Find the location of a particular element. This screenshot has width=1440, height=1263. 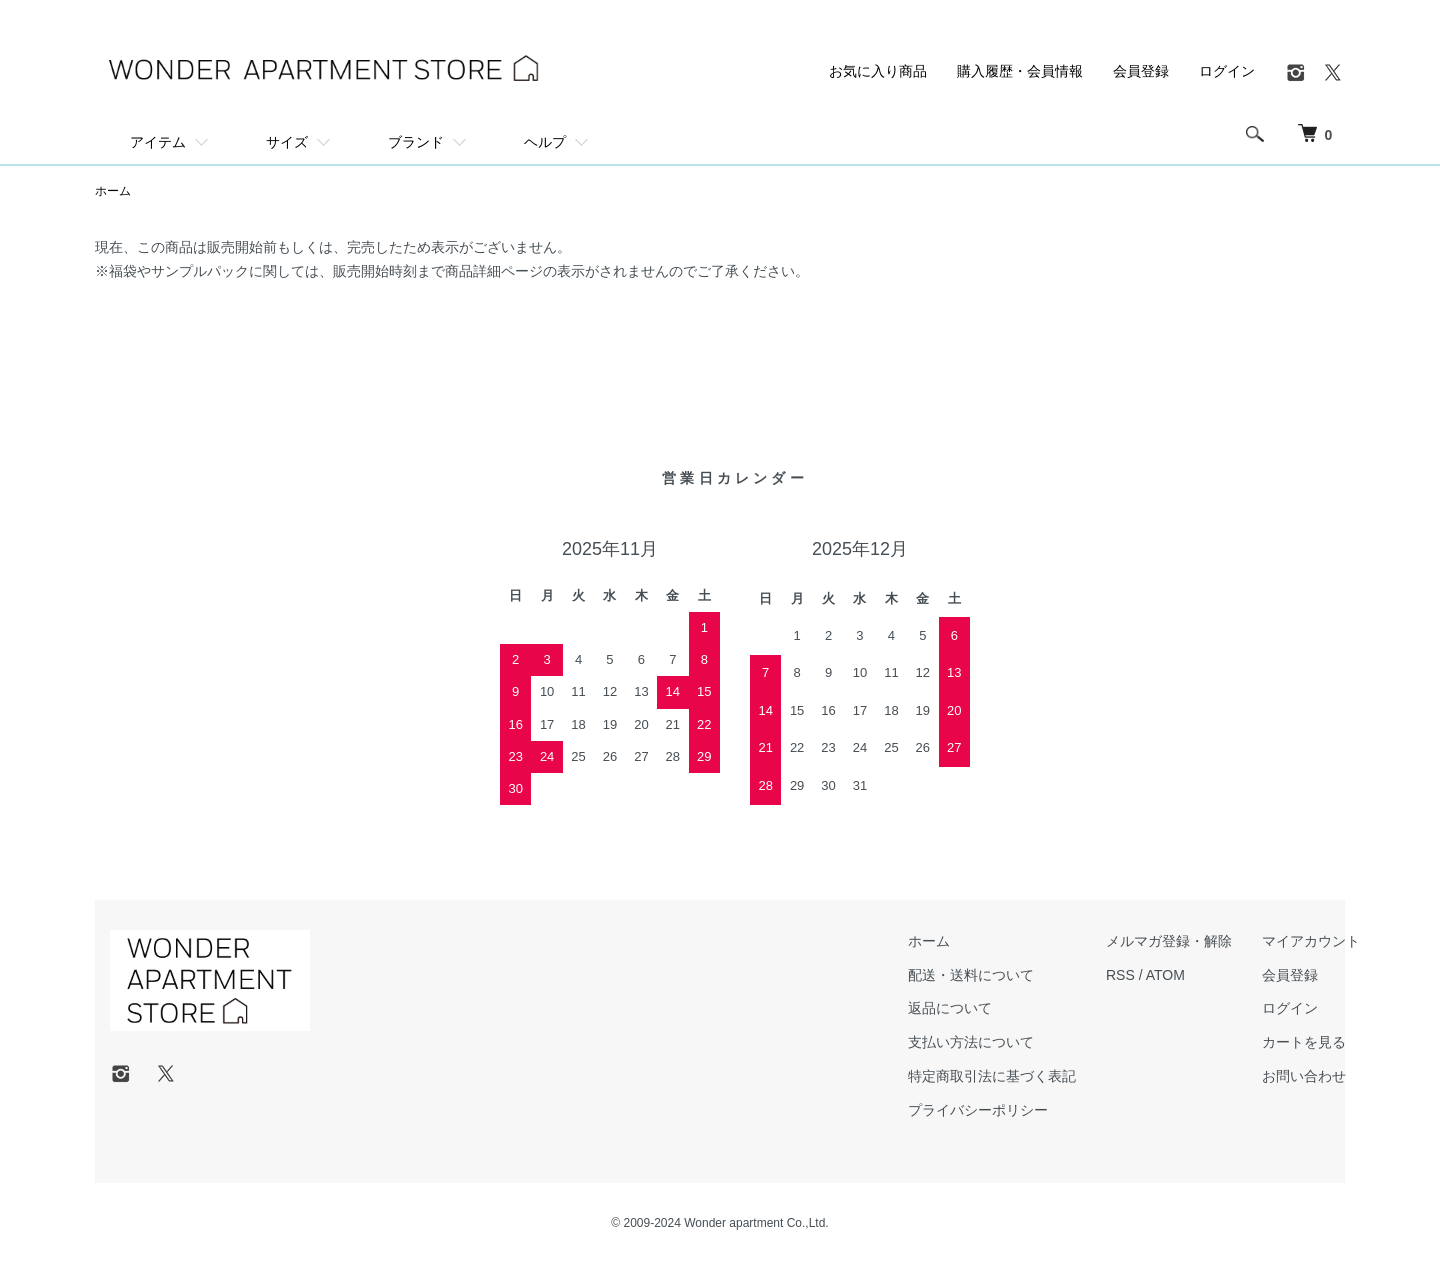

お気に入り商品 is located at coordinates (878, 71).